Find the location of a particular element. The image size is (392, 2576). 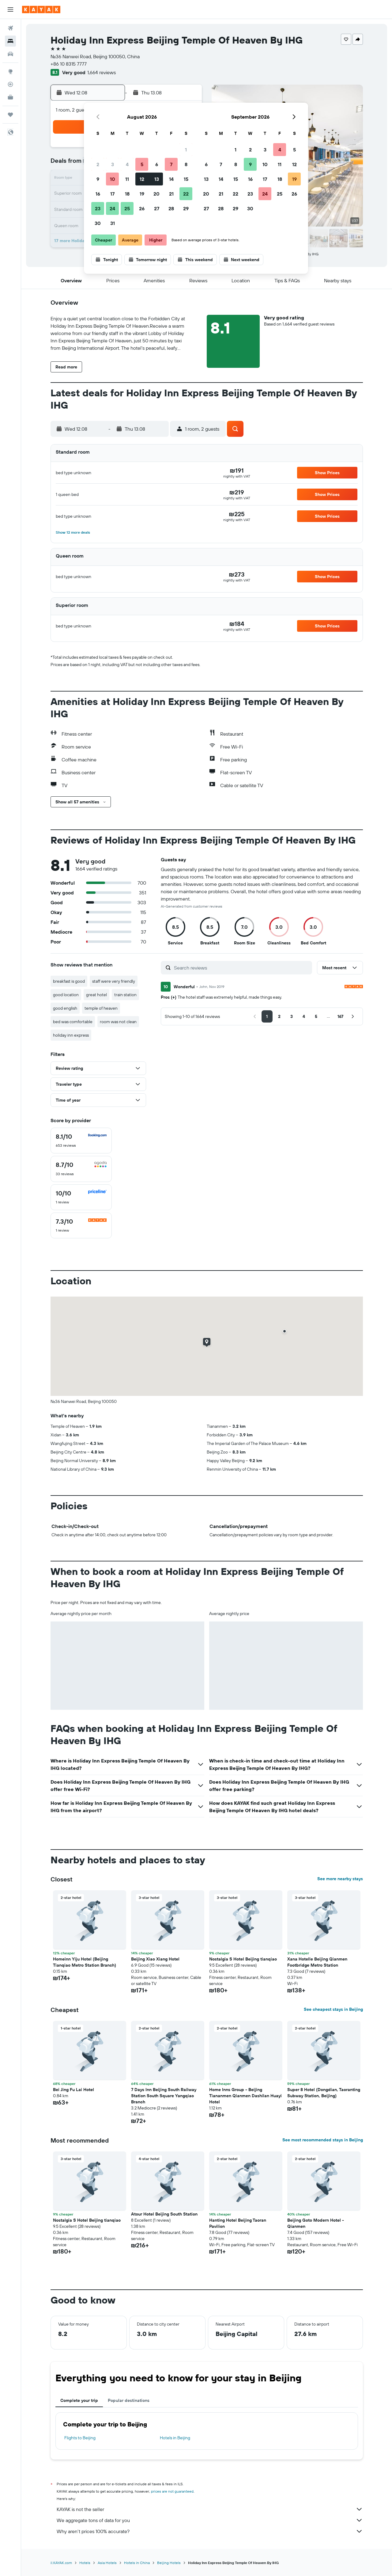

13 [button] is located at coordinates (156, 179).